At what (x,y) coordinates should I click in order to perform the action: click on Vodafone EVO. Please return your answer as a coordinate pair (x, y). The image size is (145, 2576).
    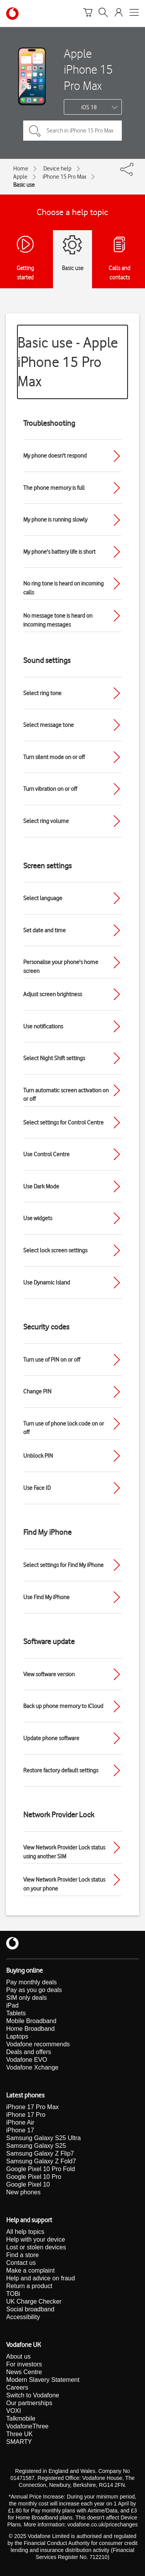
    Looking at the image, I should click on (26, 2059).